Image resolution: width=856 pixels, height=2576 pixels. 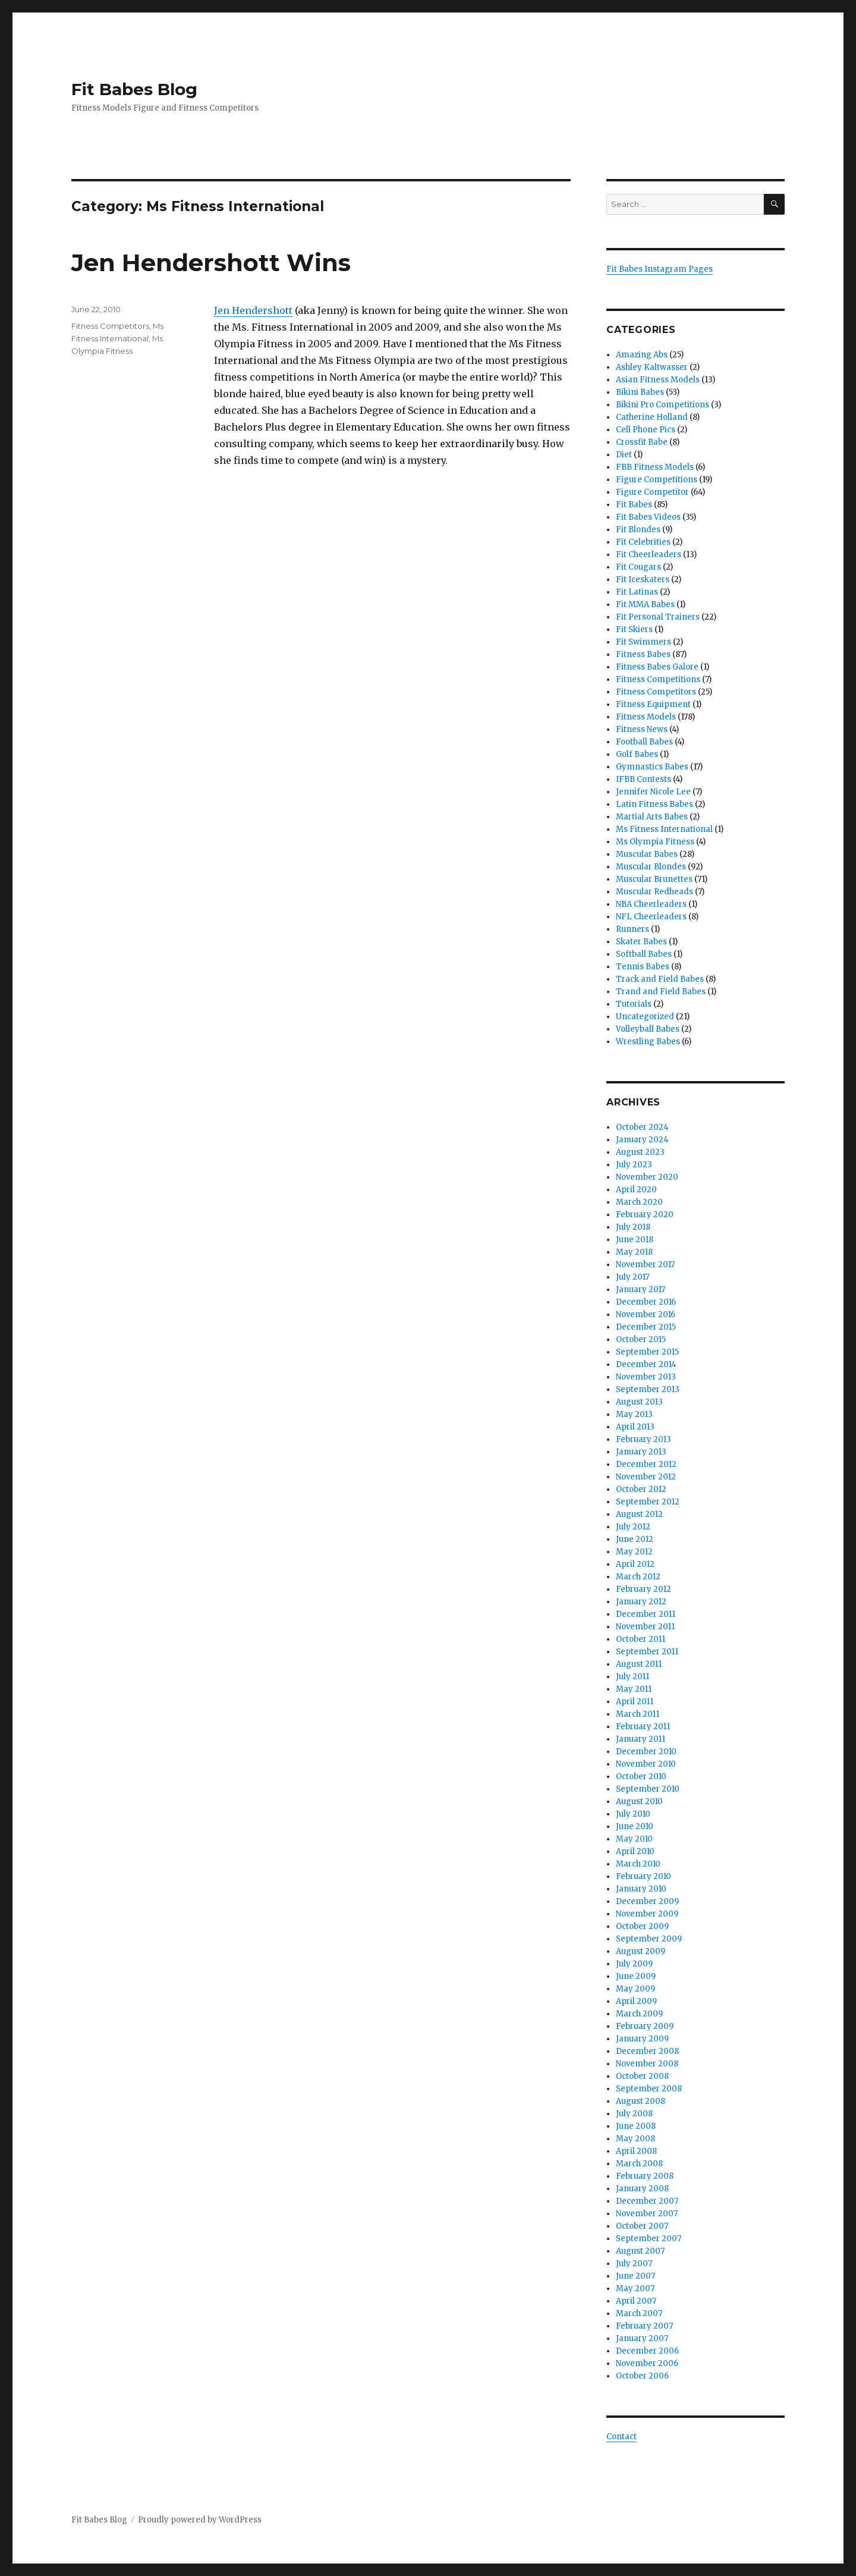 I want to click on November 2010, so click(x=646, y=1764).